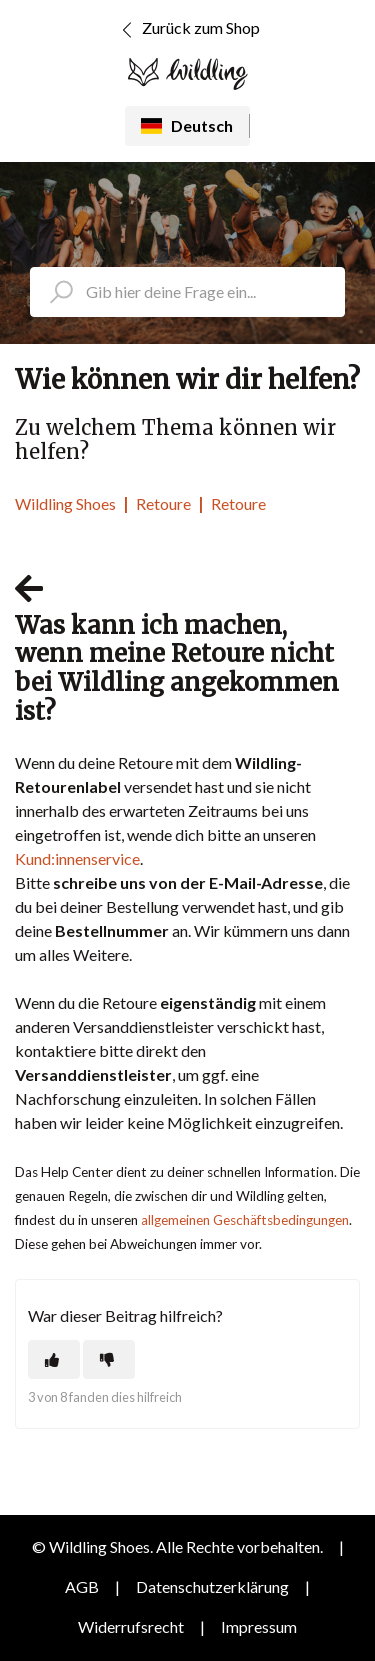 The width and height of the screenshot is (375, 1661). Describe the element at coordinates (245, 1220) in the screenshot. I see `allgemeinen Geschäftsbedingungen` at that location.